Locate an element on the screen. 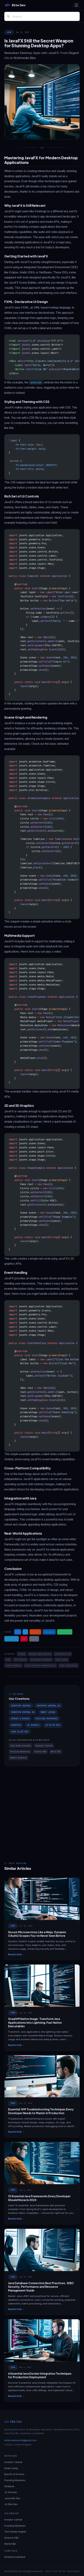 The width and height of the screenshot is (84, 2576). Investor Central is located at coordinates (21, 1705).